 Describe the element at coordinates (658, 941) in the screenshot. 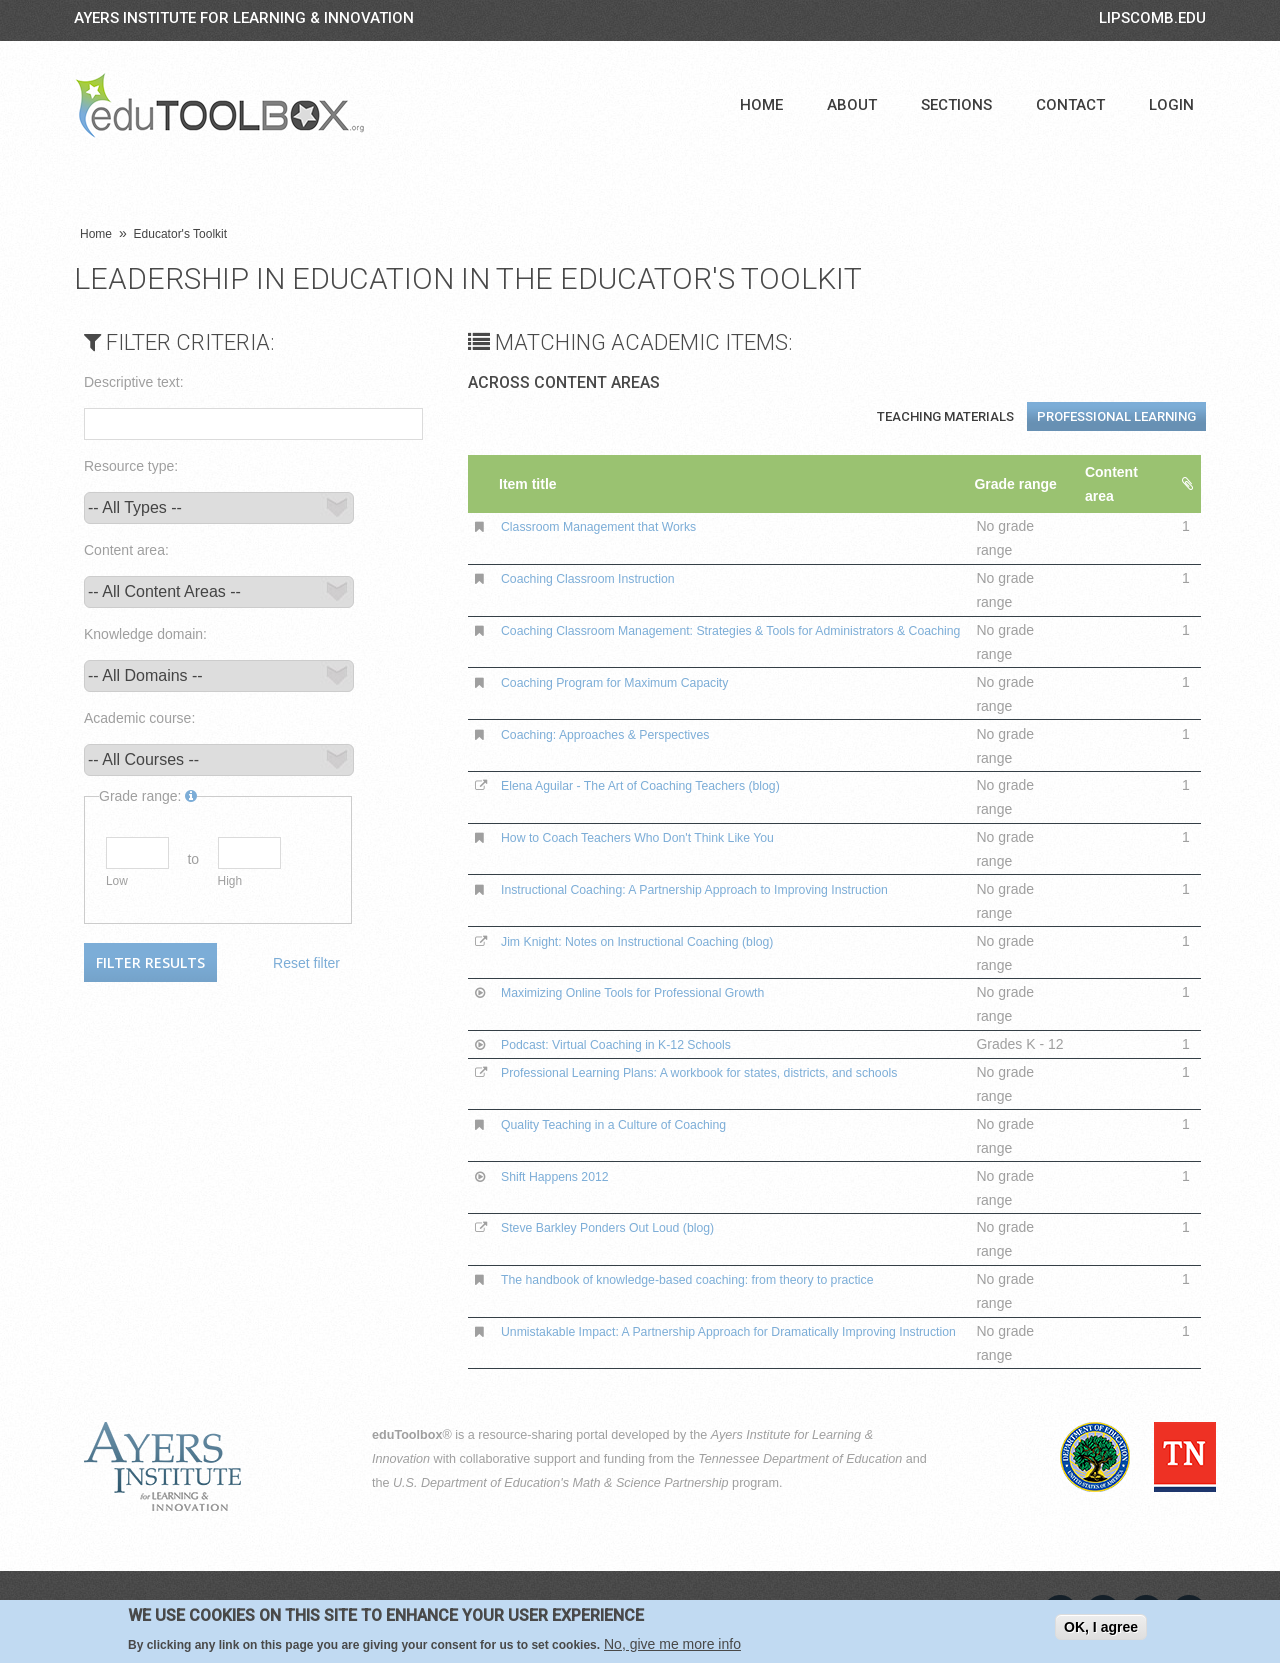

I see `Jim Knight: Notes on Instructional Coaching (blog)` at that location.